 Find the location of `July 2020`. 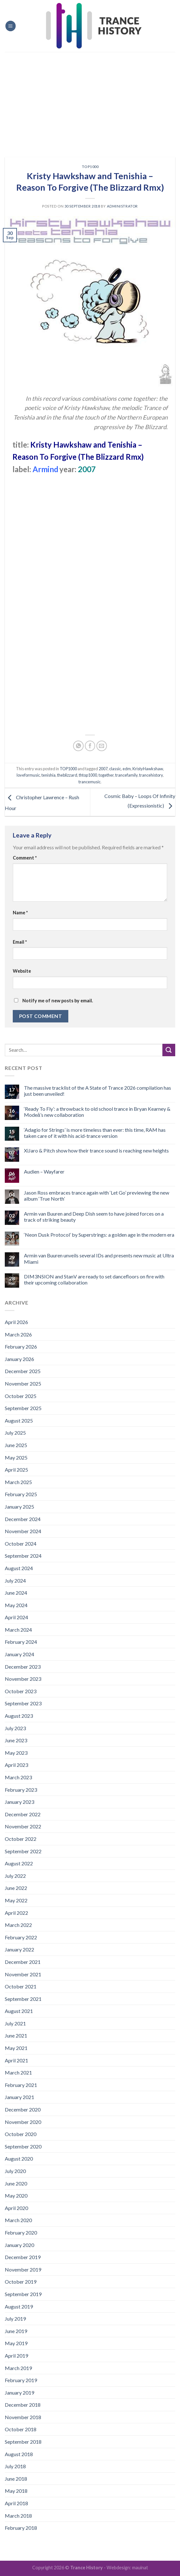

July 2020 is located at coordinates (15, 2171).